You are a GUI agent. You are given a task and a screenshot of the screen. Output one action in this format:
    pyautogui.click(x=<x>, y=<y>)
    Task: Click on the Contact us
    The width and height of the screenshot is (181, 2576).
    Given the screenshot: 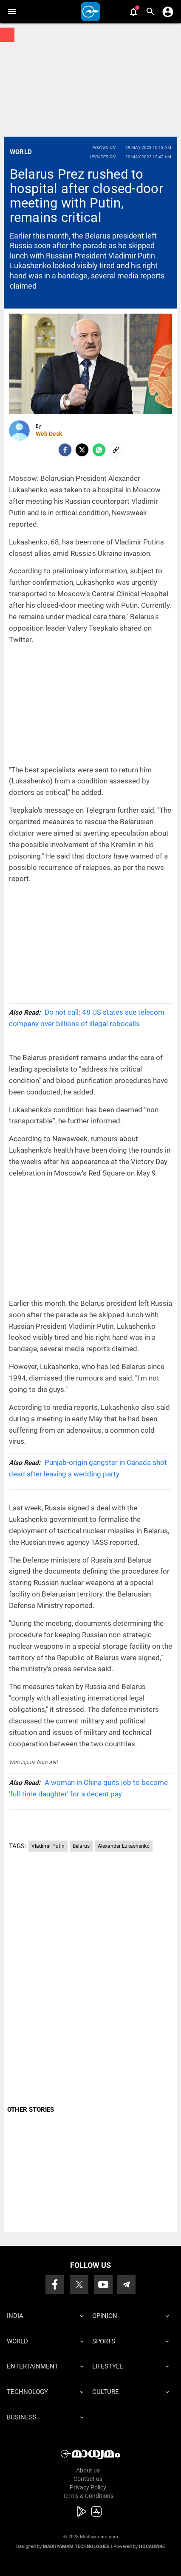 What is the action you would take?
    pyautogui.click(x=88, y=2478)
    